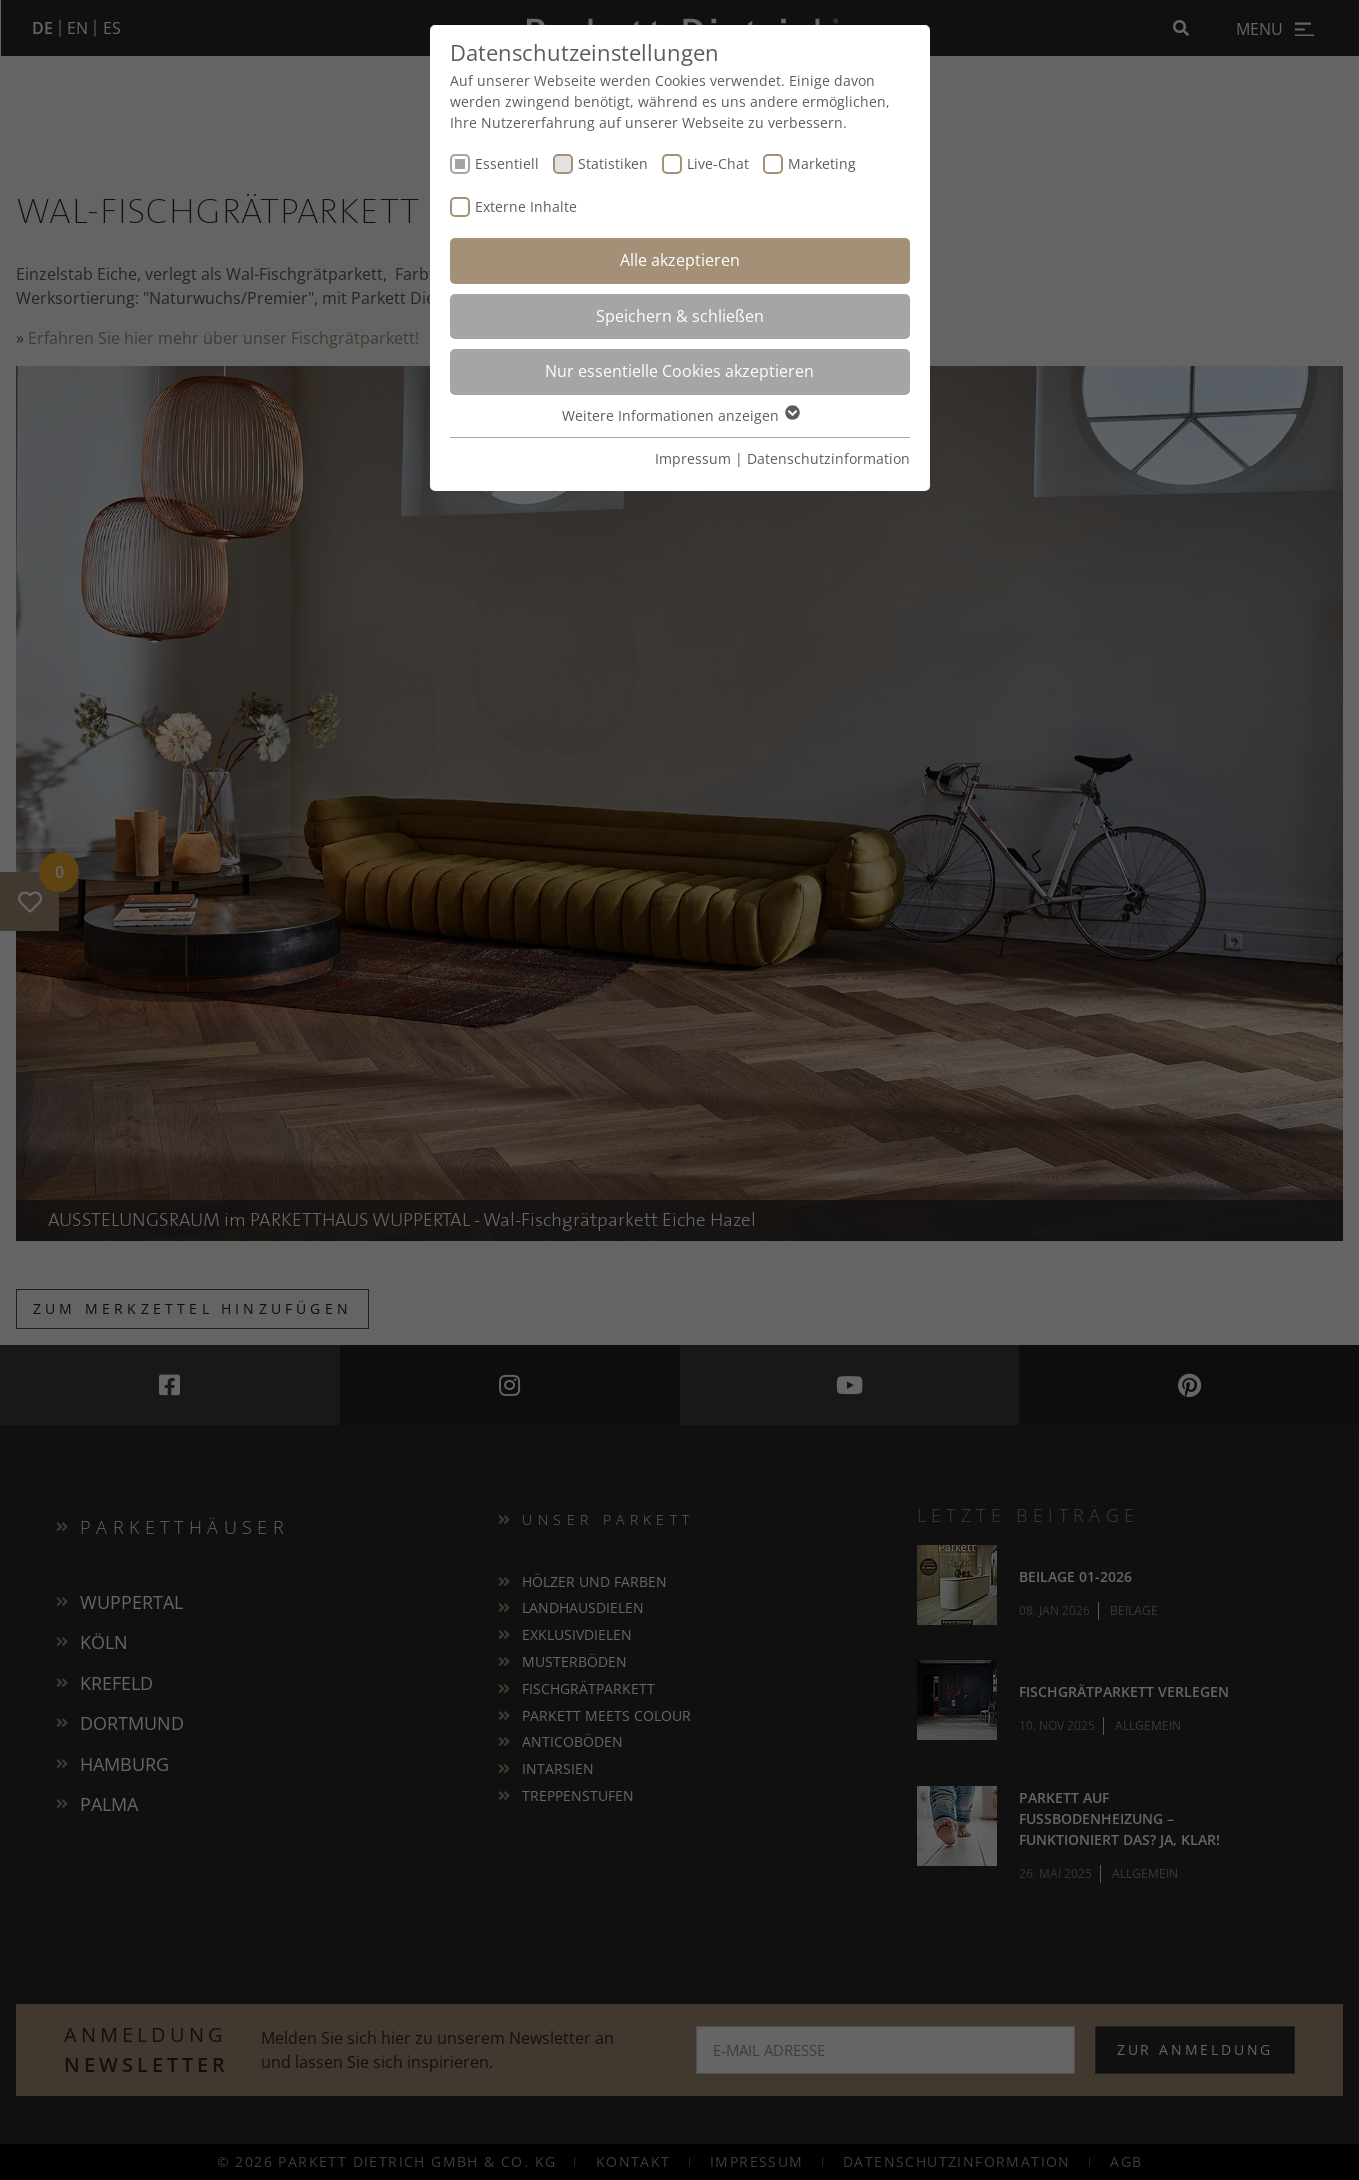  What do you see at coordinates (526, 206) in the screenshot?
I see `Externe Inhalte [checkbox]` at bounding box center [526, 206].